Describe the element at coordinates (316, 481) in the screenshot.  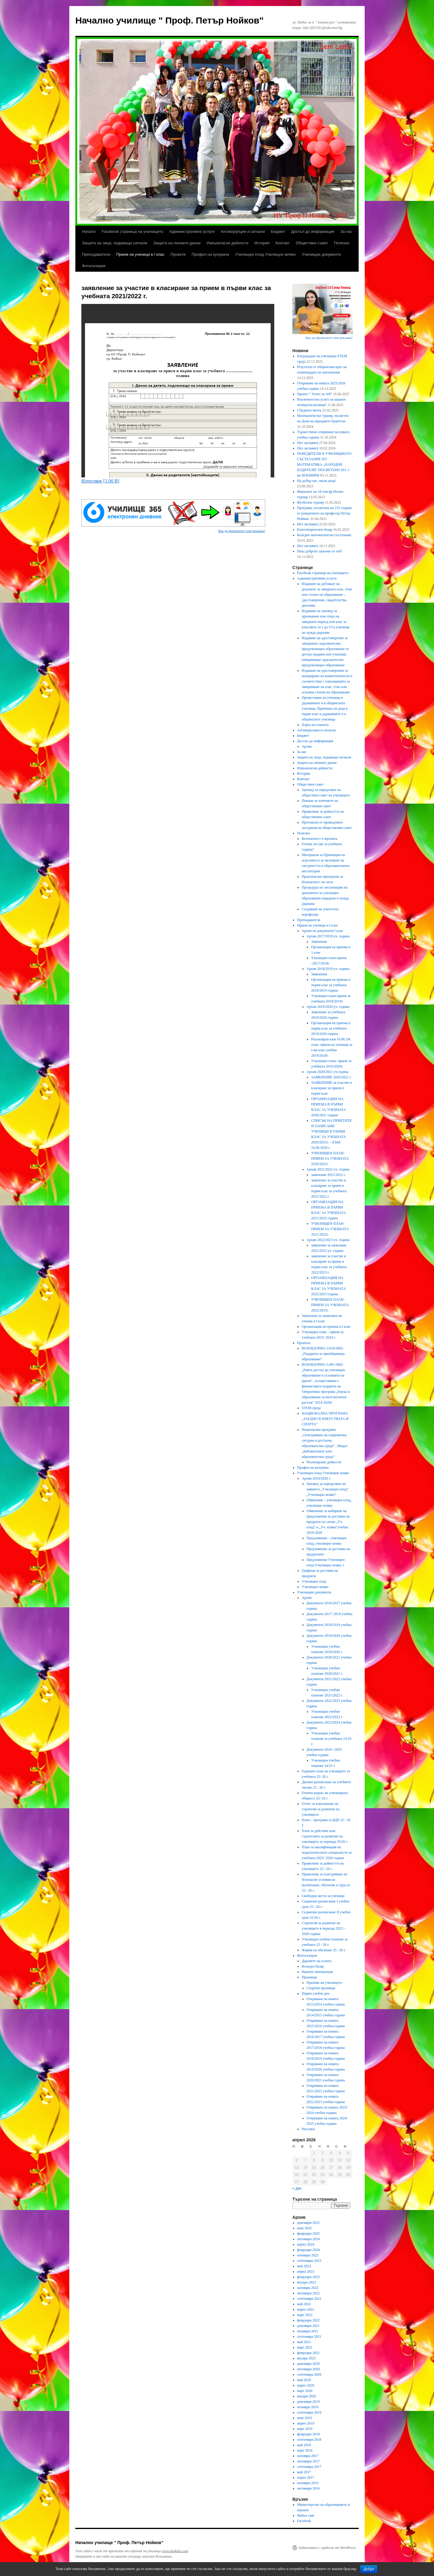
I see `На добър час, мили деца!` at that location.